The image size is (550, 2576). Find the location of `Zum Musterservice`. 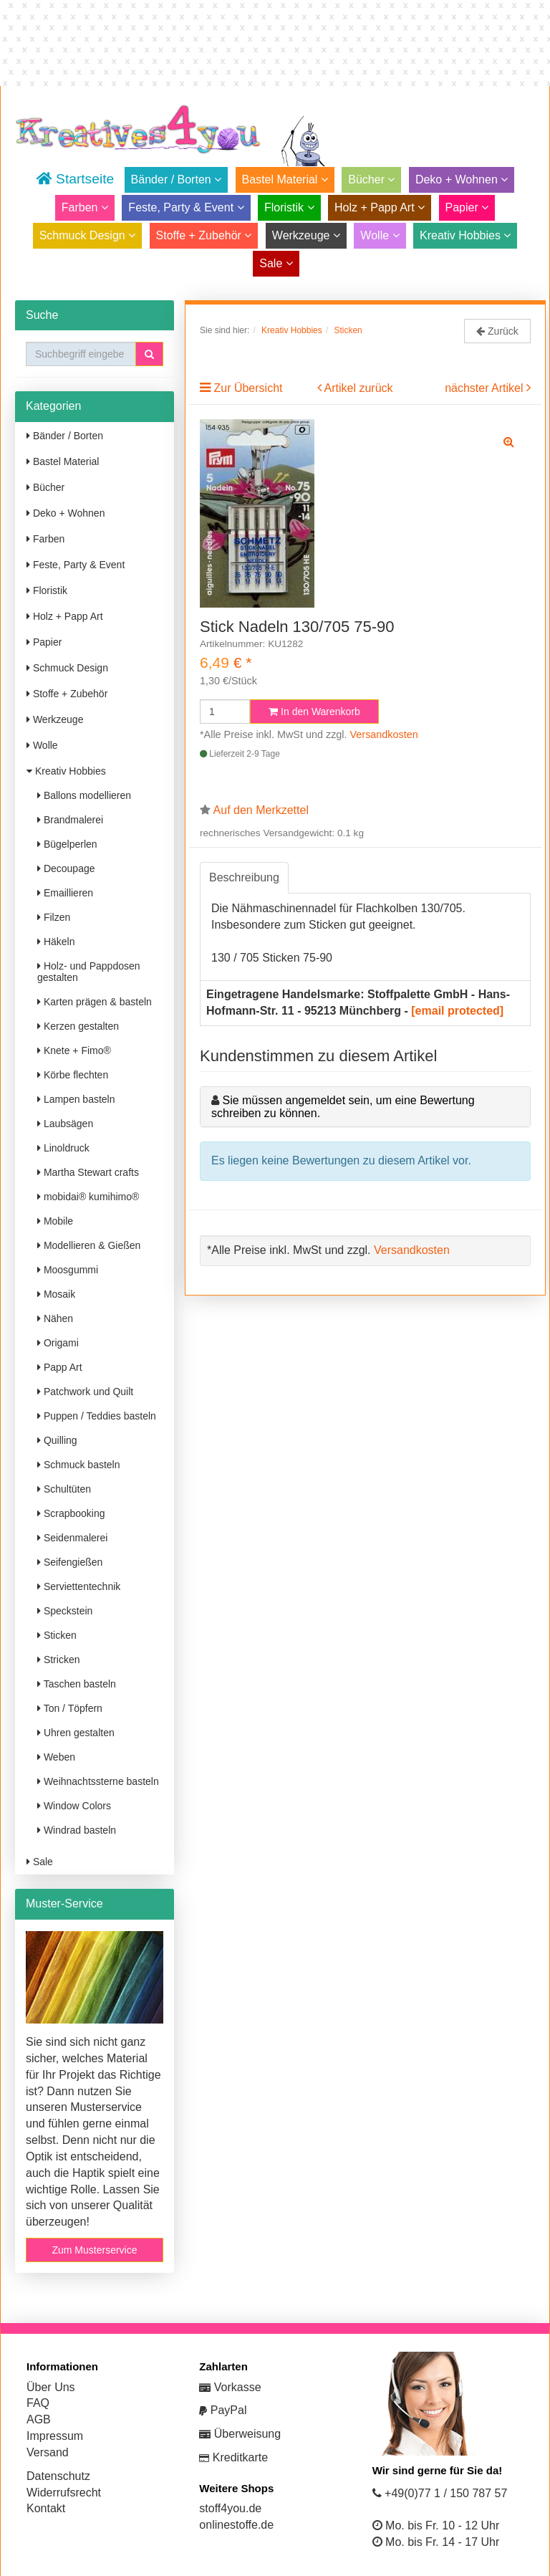

Zum Musterservice is located at coordinates (94, 2250).